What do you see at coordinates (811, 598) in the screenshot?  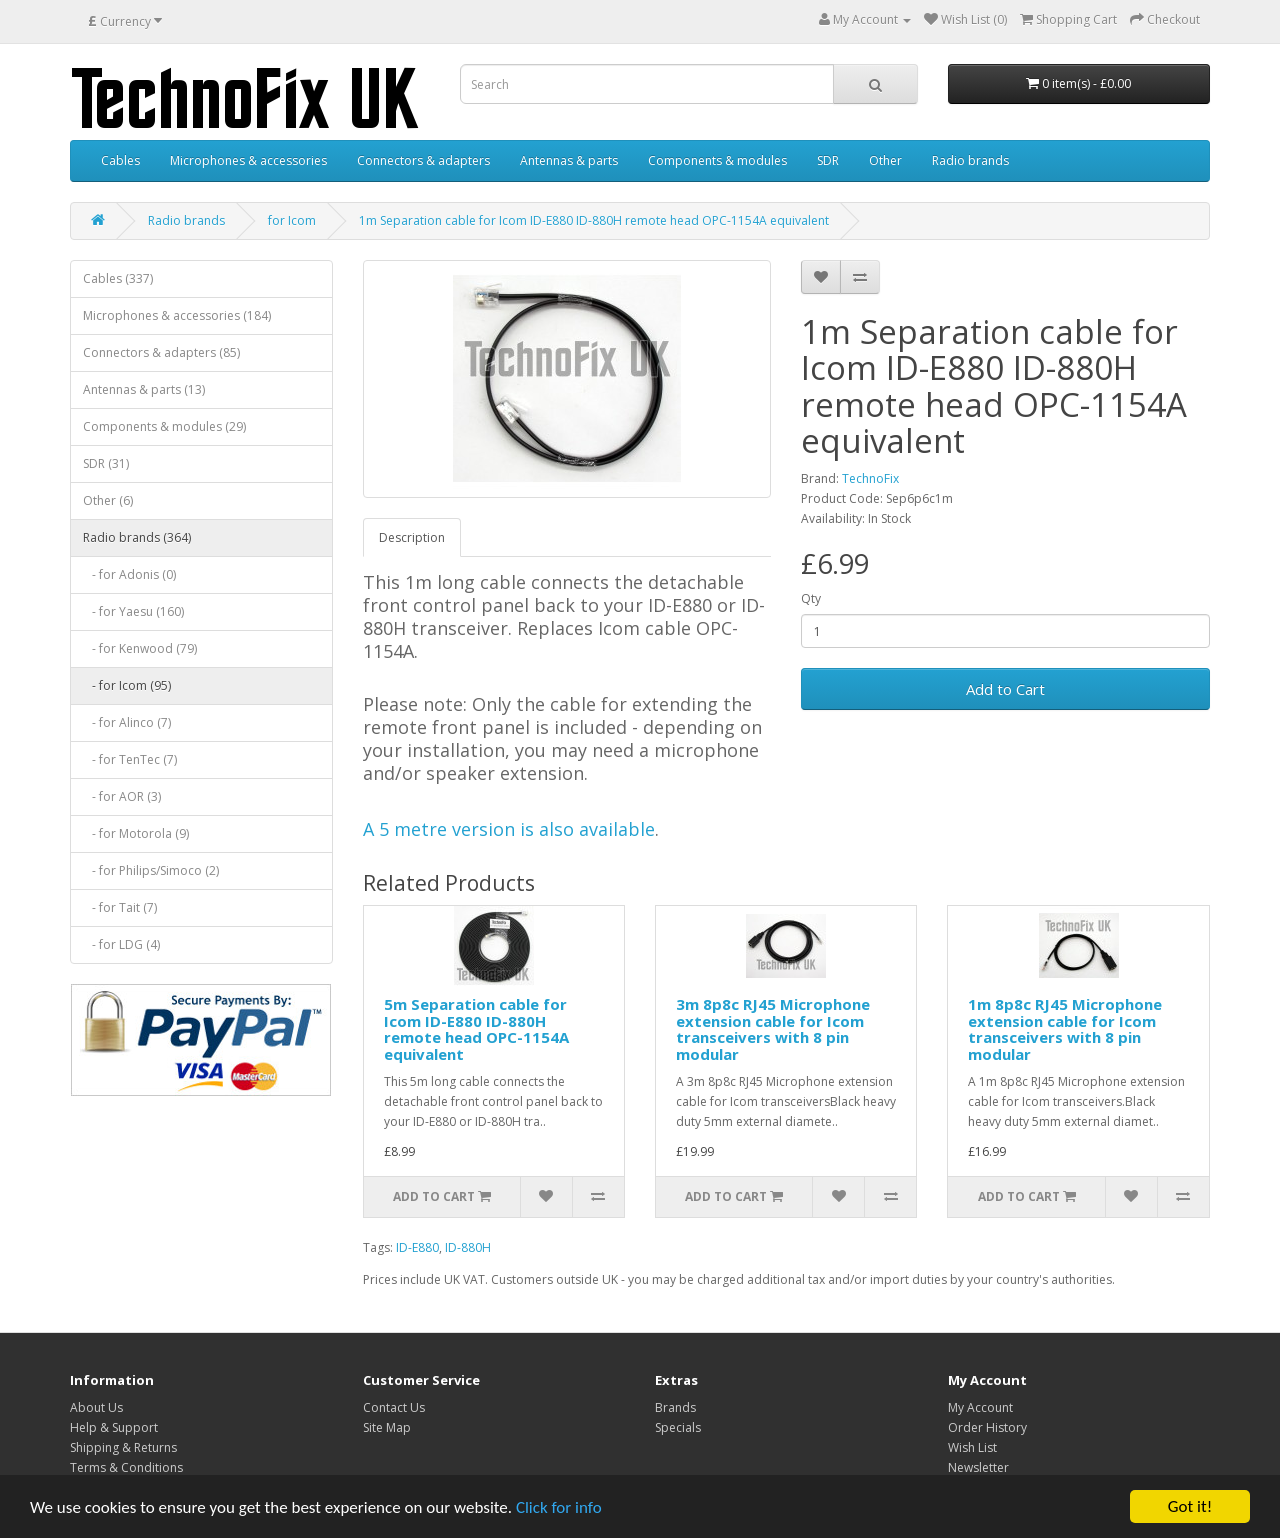 I see `Qty` at bounding box center [811, 598].